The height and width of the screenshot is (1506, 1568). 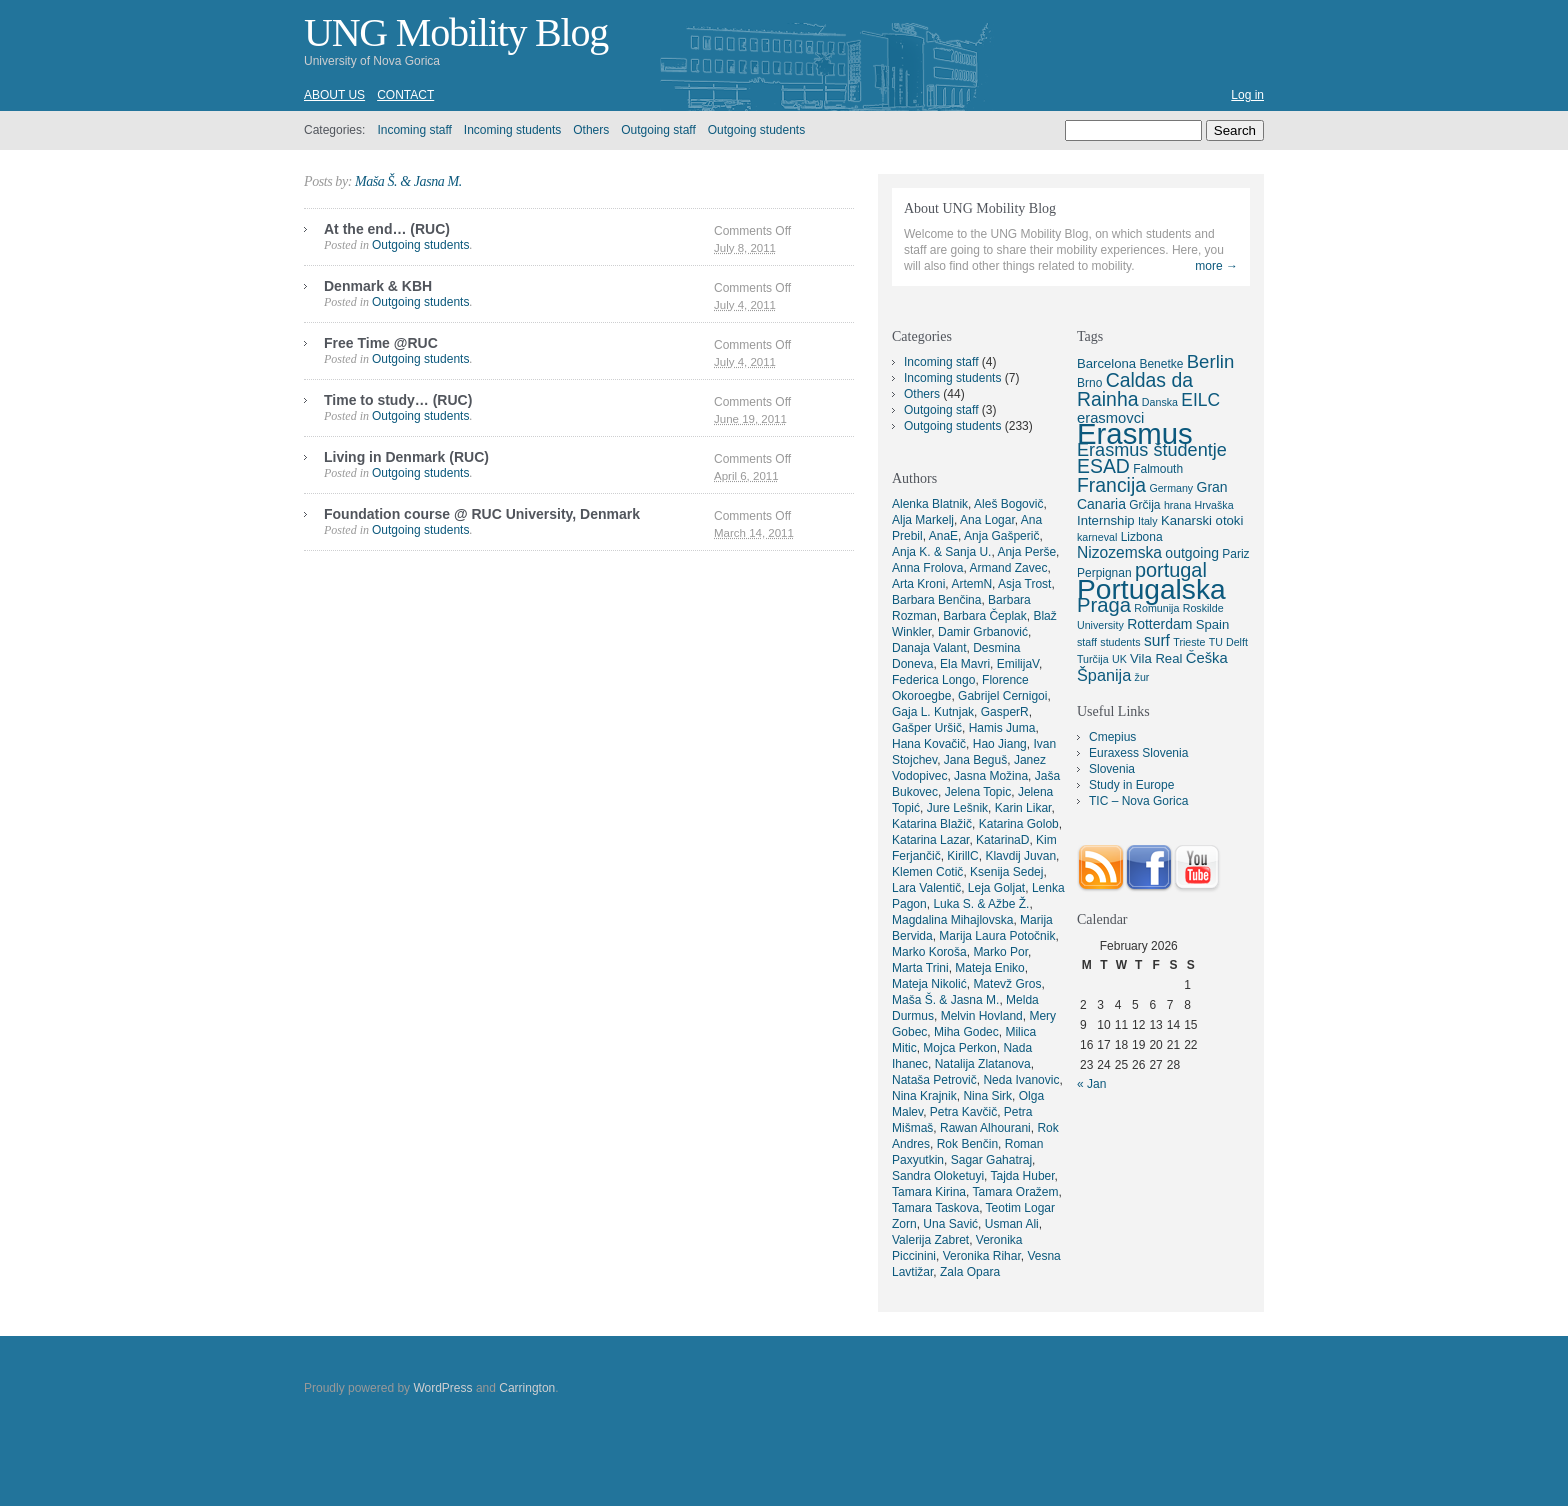 What do you see at coordinates (1000, 744) in the screenshot?
I see `Hao Jiang` at bounding box center [1000, 744].